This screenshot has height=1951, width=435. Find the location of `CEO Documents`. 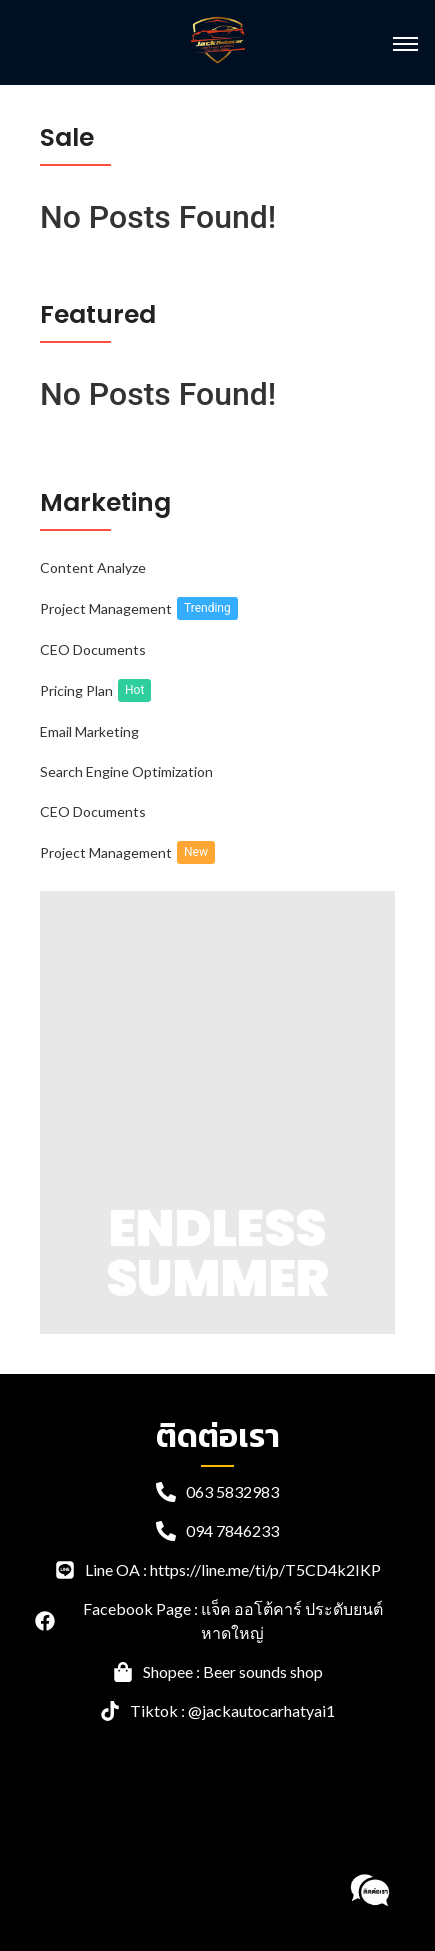

CEO Documents is located at coordinates (93, 649).